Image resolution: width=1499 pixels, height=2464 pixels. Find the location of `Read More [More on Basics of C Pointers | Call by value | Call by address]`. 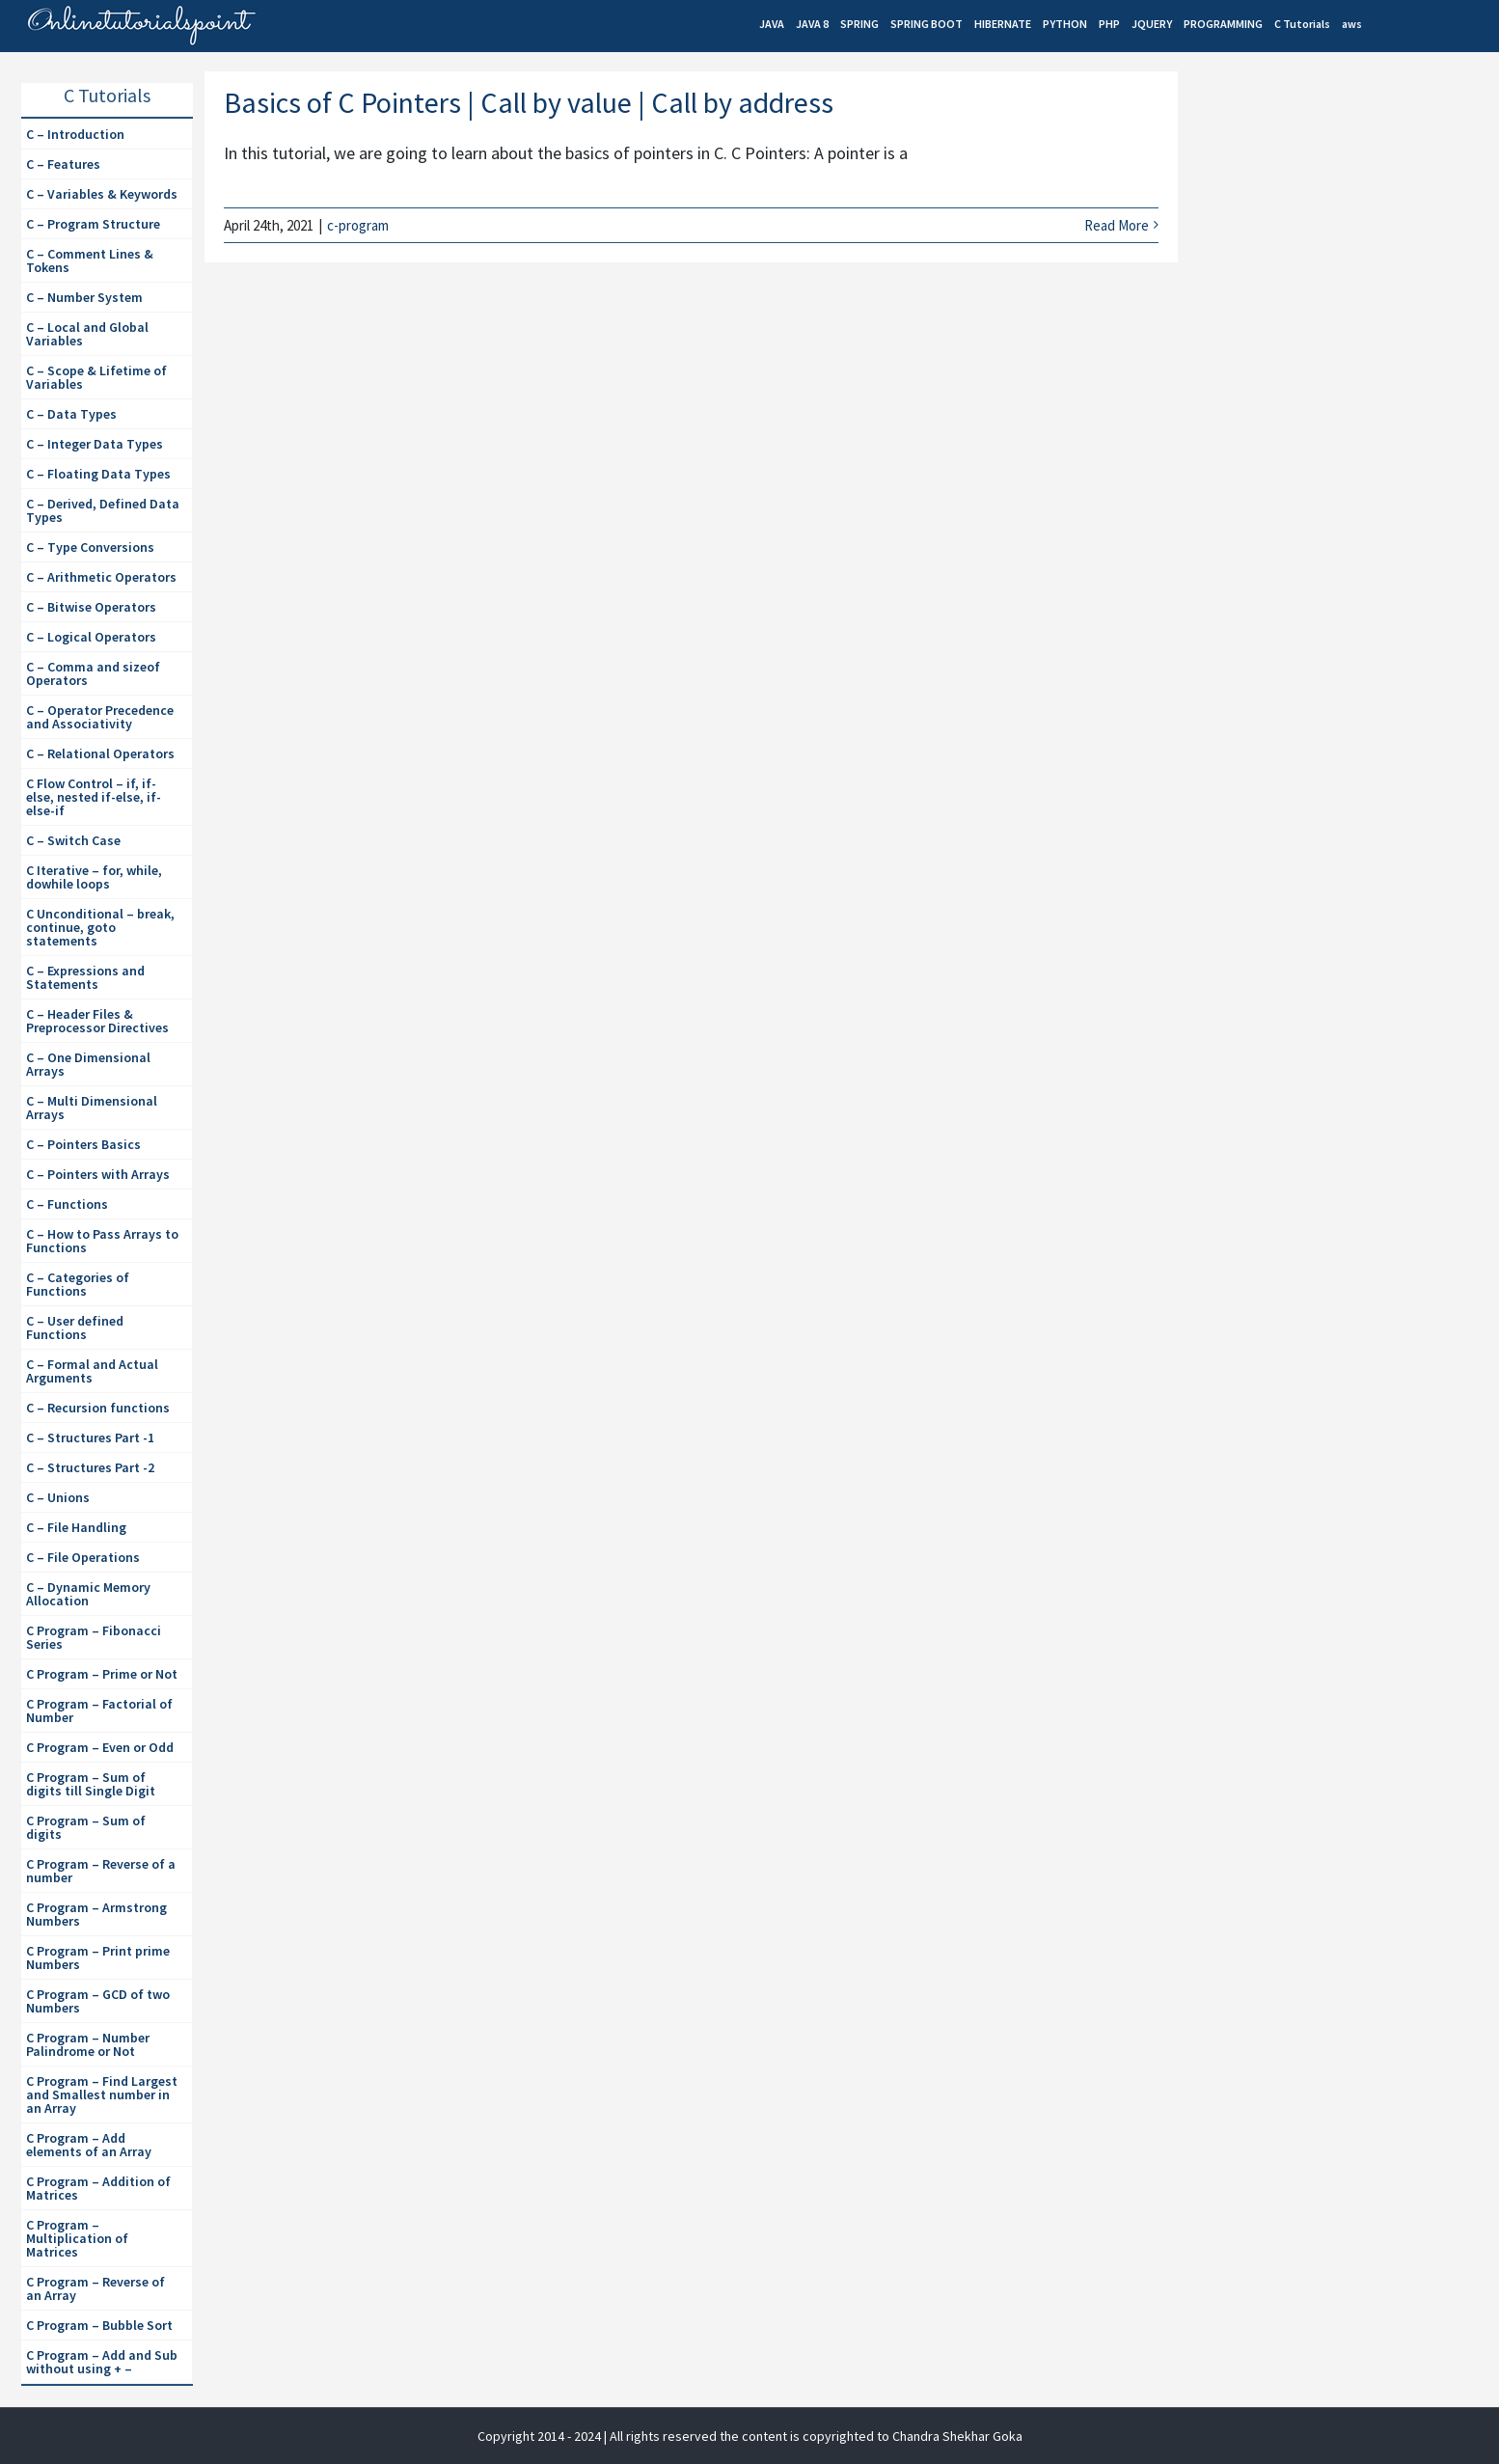

Read More [More on Basics of C Pointers | Call by value | Call by address] is located at coordinates (1116, 225).